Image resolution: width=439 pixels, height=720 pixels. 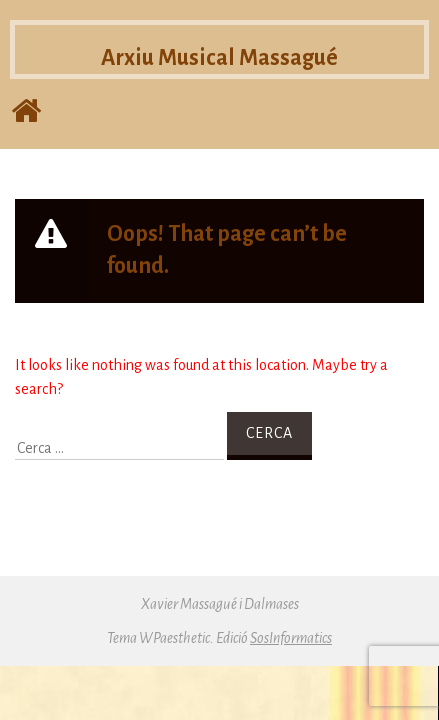 I want to click on Arxiu Musical Massagué, so click(x=219, y=59).